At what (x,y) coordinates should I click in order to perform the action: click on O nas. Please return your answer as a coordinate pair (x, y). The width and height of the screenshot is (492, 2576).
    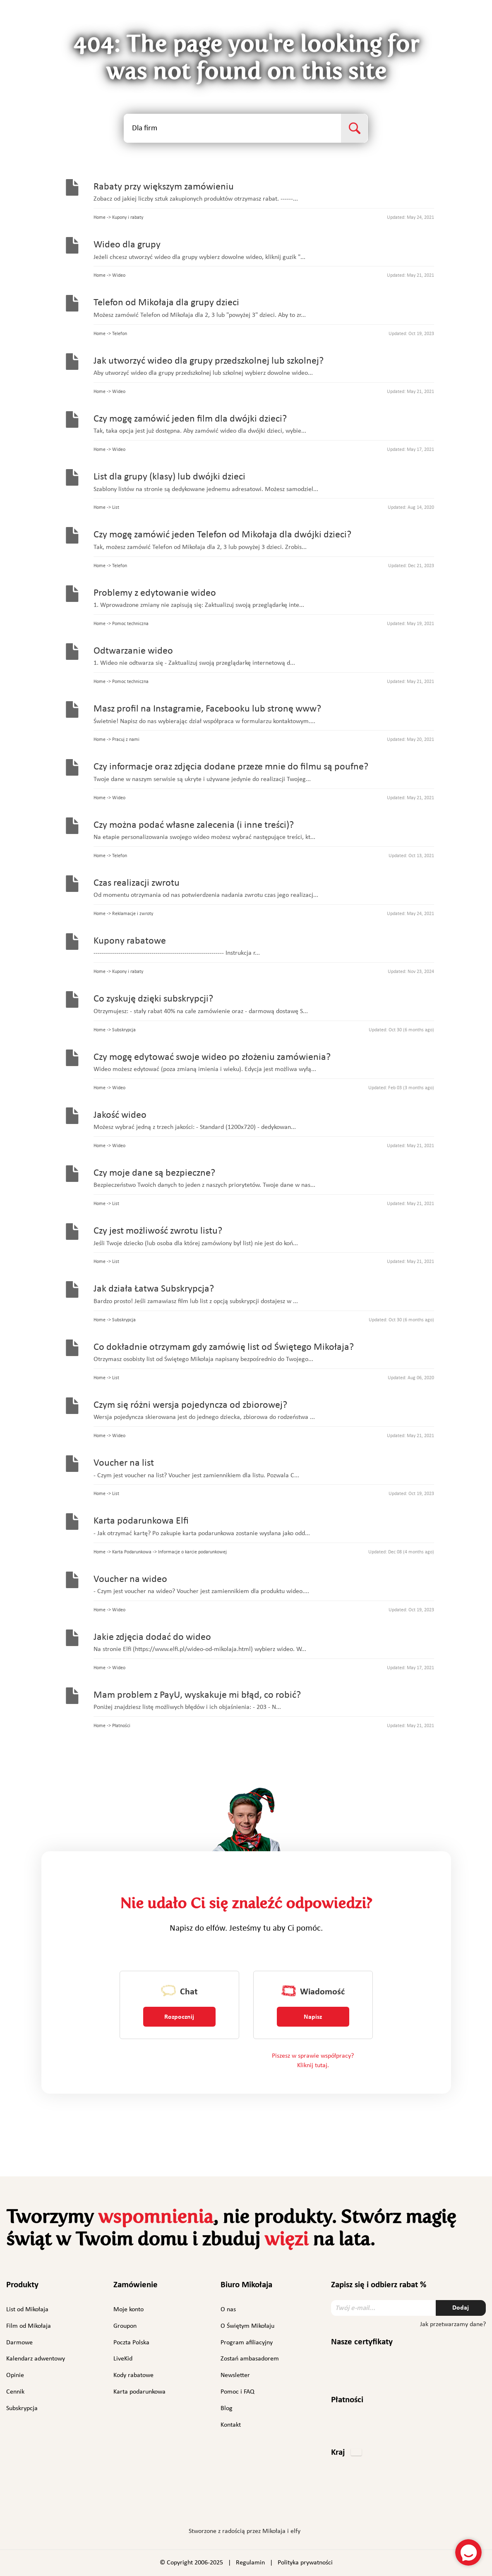
    Looking at the image, I should click on (228, 2309).